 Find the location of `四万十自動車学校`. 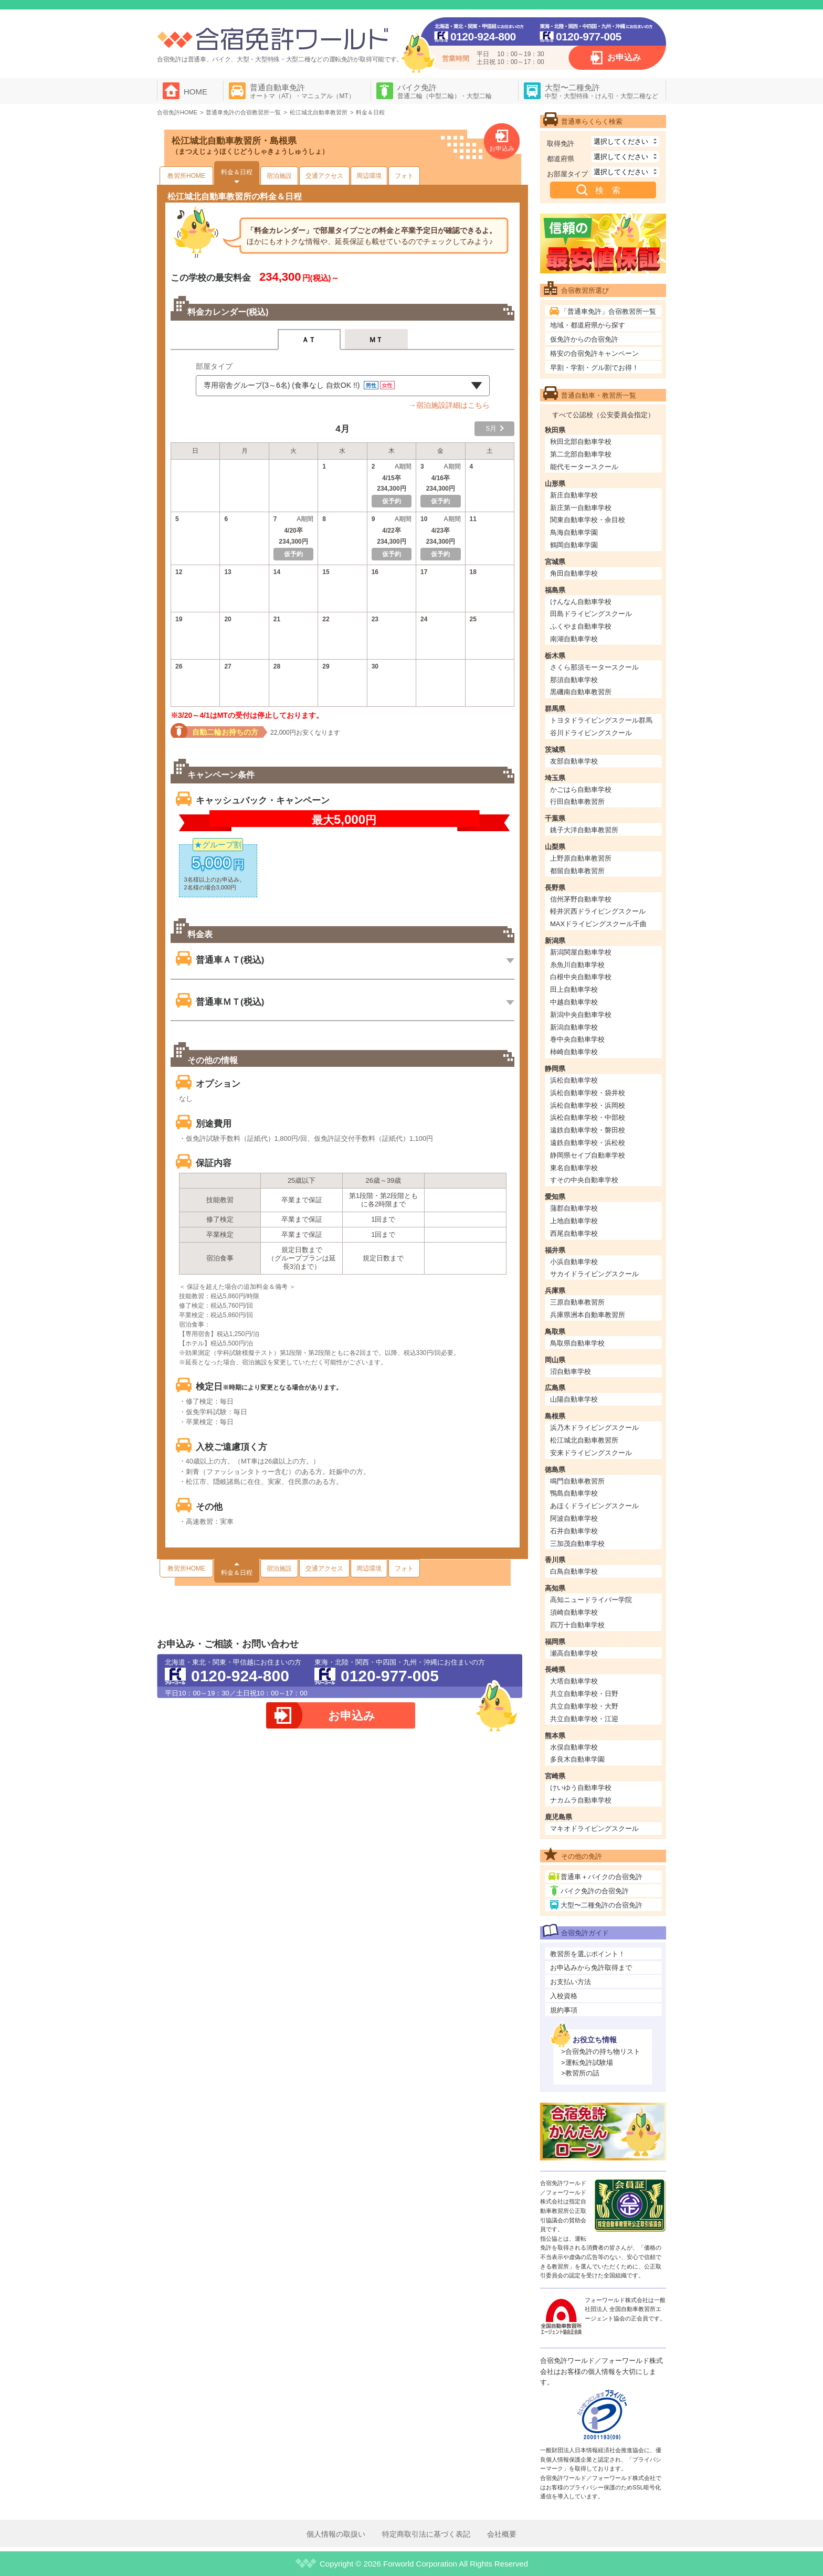

四万十自動車学校 is located at coordinates (577, 1625).